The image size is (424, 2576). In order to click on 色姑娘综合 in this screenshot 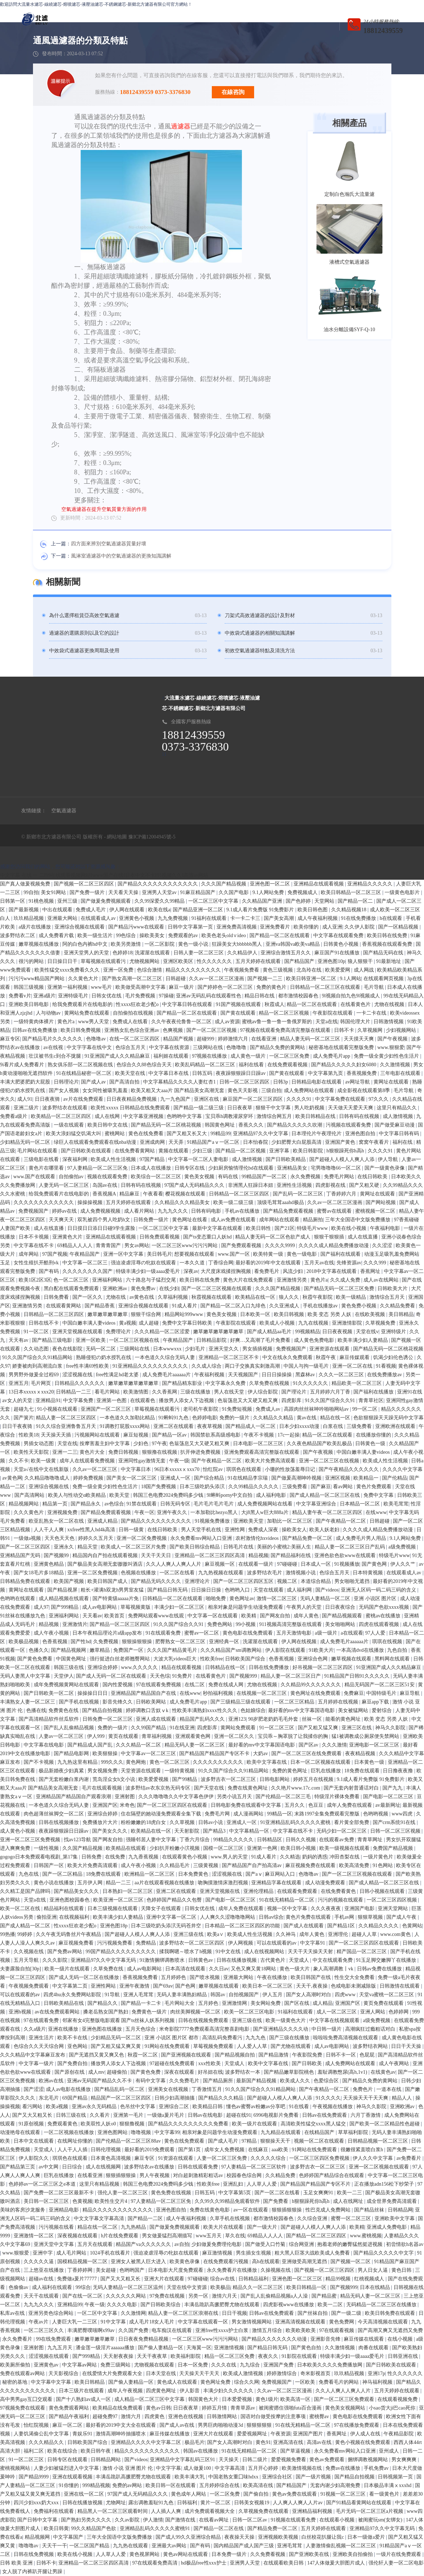, I will do `click(253, 1710)`.